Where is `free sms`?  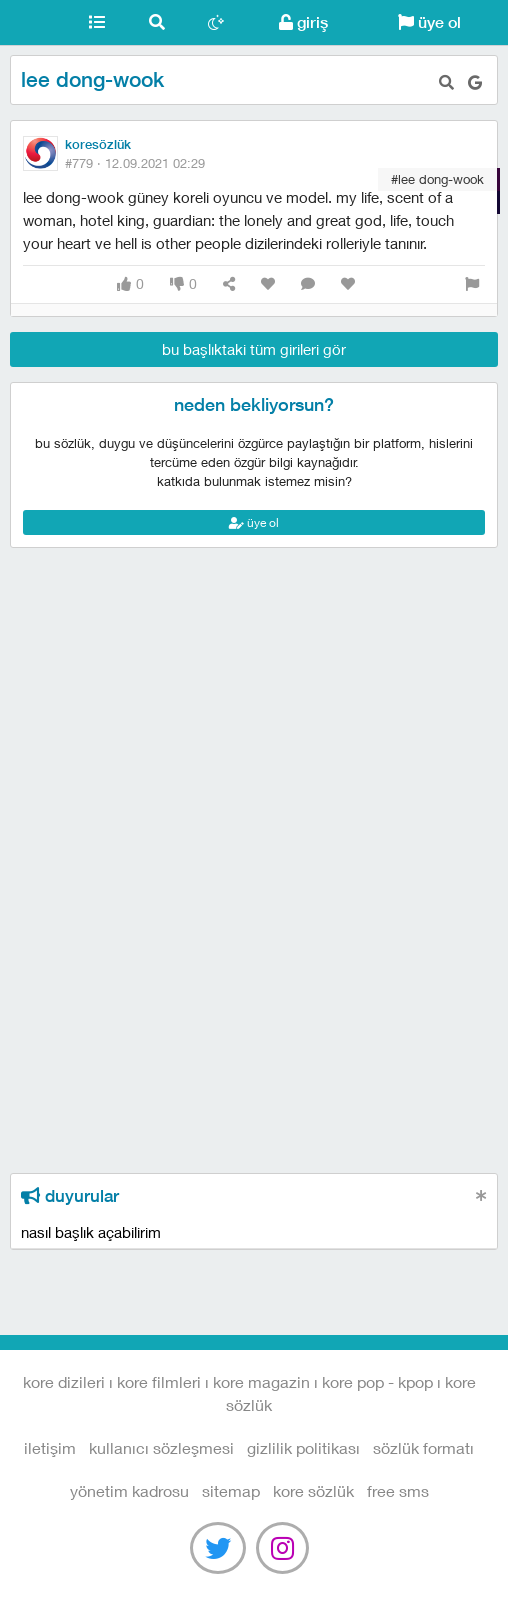
free sms is located at coordinates (398, 1490).